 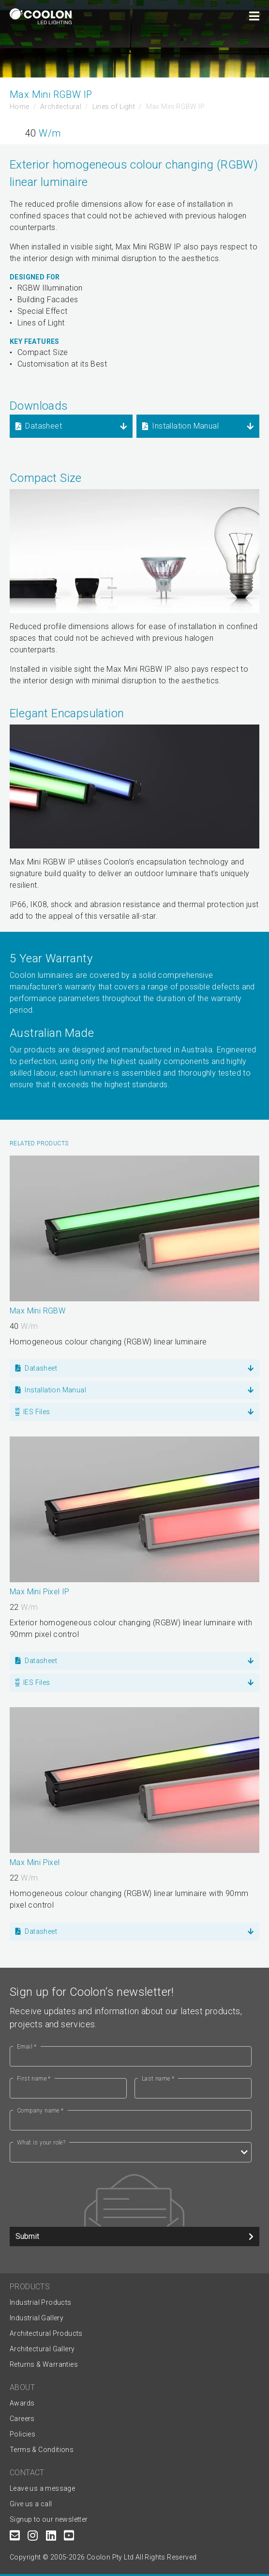 What do you see at coordinates (42, 2449) in the screenshot?
I see `Terms & Conditions` at bounding box center [42, 2449].